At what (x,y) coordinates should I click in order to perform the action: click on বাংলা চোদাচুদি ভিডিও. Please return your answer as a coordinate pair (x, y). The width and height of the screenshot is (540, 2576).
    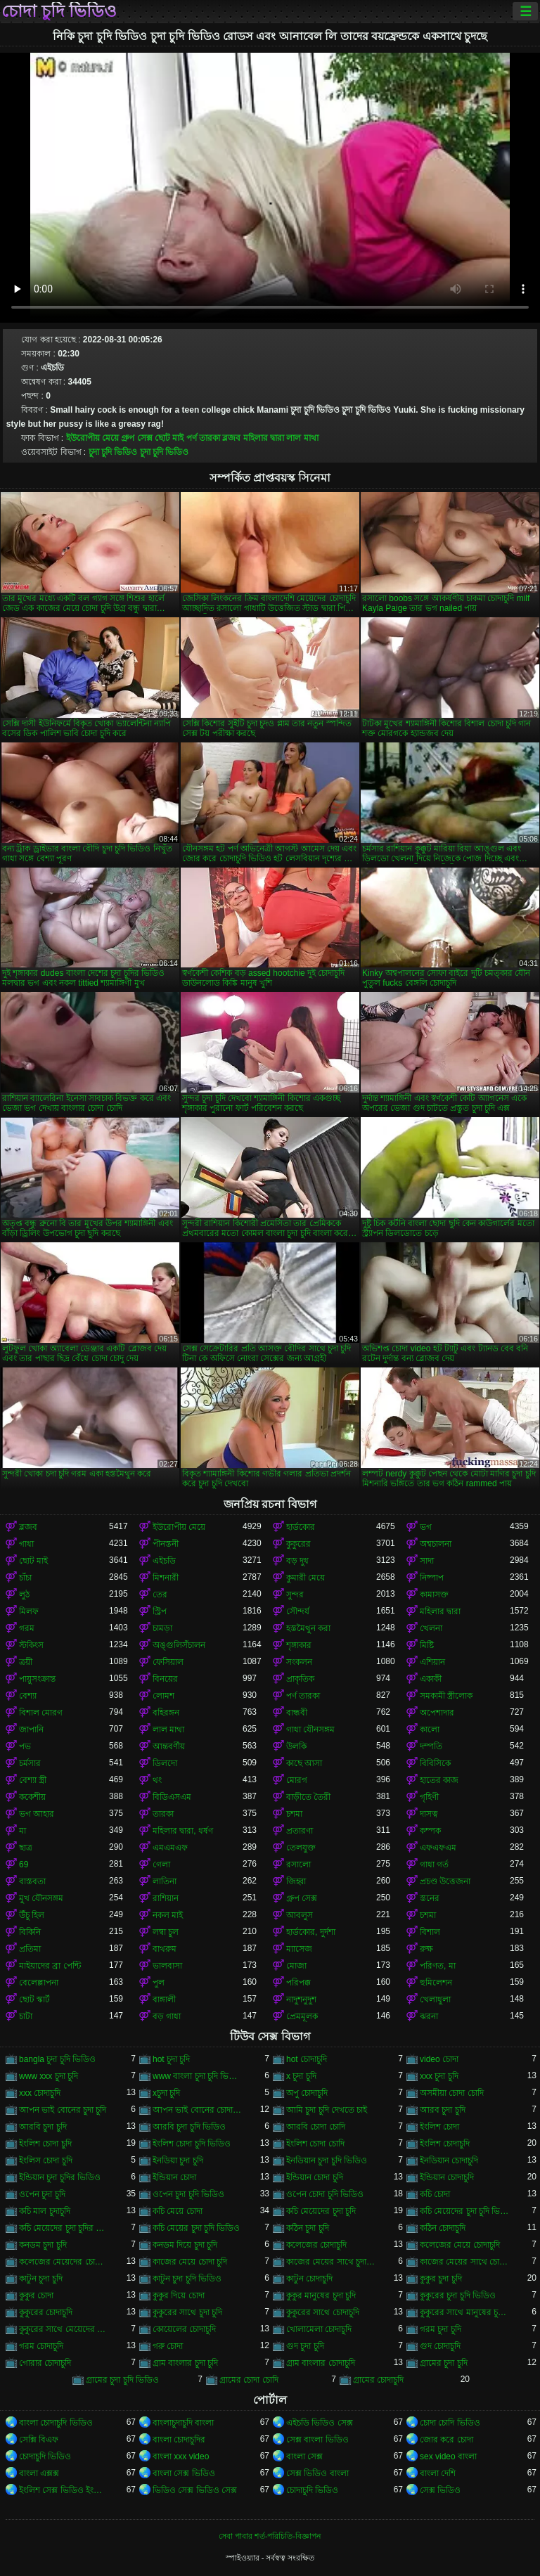
    Looking at the image, I should click on (56, 2423).